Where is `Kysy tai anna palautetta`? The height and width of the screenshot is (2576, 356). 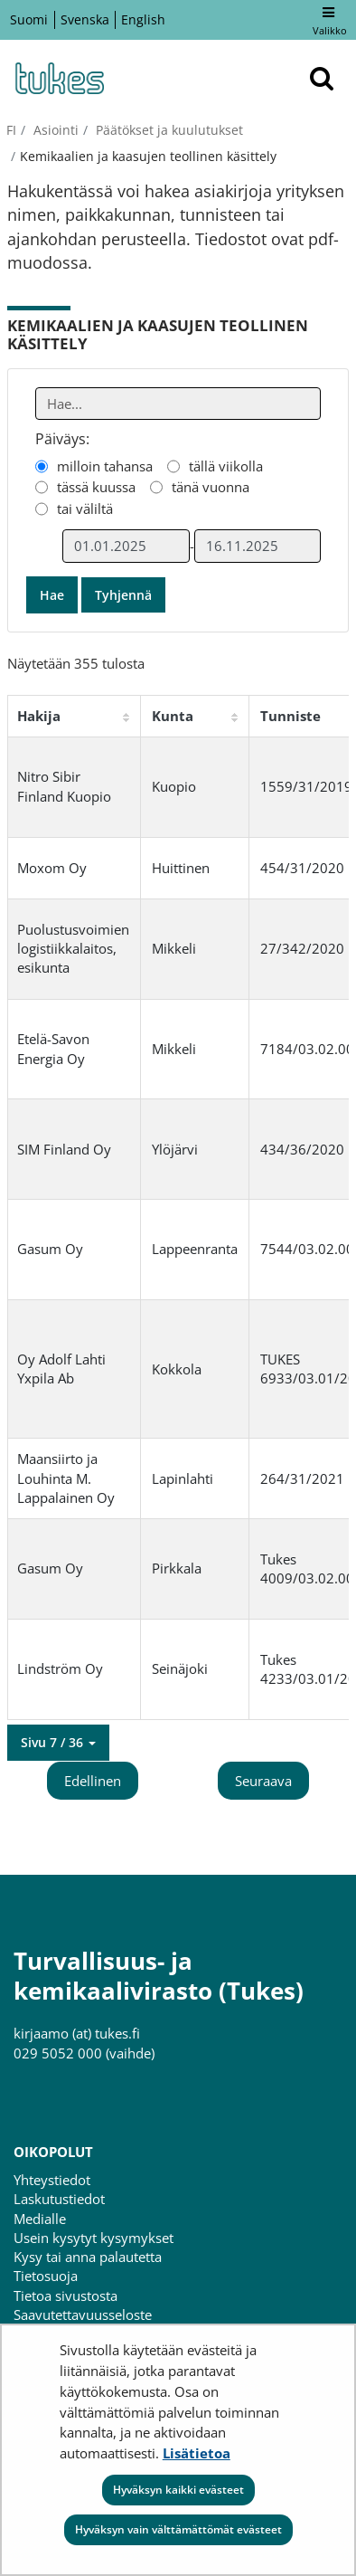 Kysy tai anna palautetta is located at coordinates (88, 2257).